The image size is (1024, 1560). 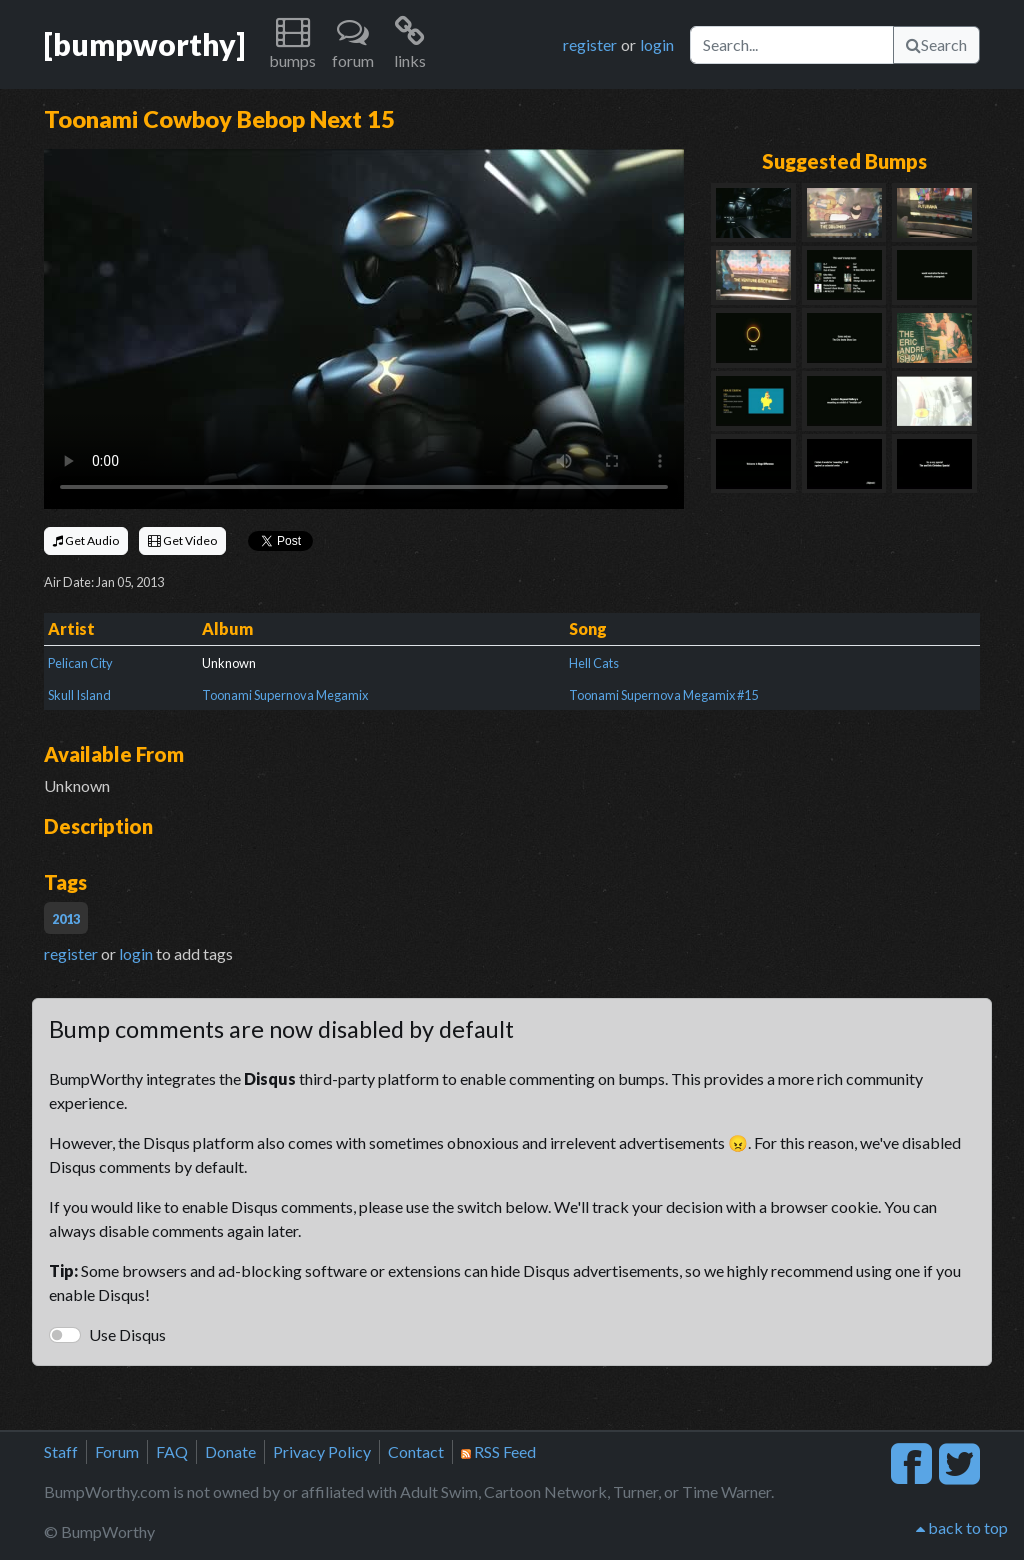 What do you see at coordinates (79, 695) in the screenshot?
I see `Skull Island` at bounding box center [79, 695].